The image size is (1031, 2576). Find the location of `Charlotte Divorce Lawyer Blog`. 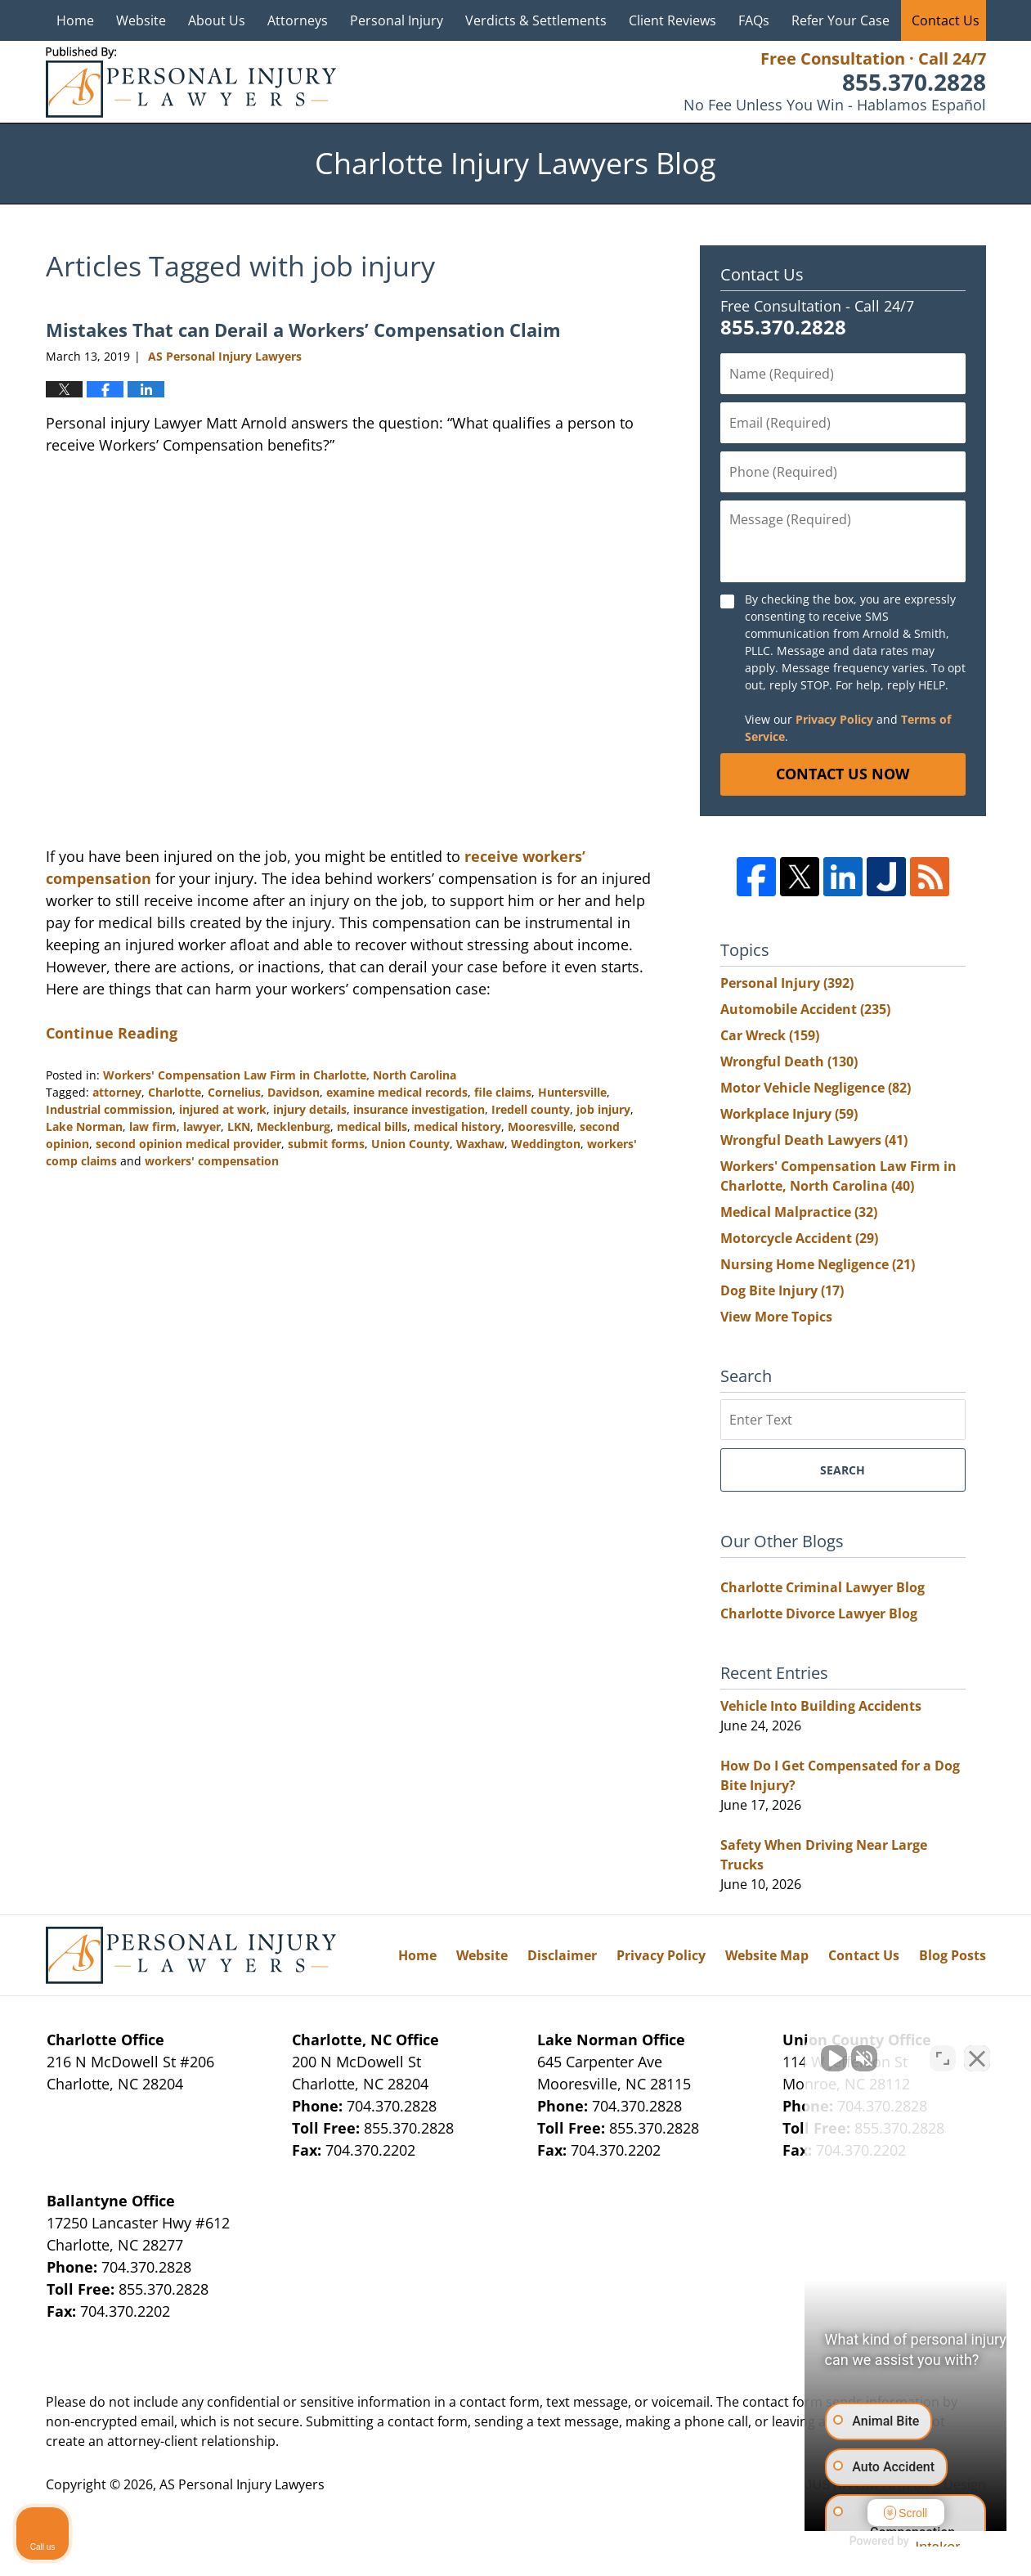

Charlotte Divorce Lawyer Blog is located at coordinates (818, 1613).